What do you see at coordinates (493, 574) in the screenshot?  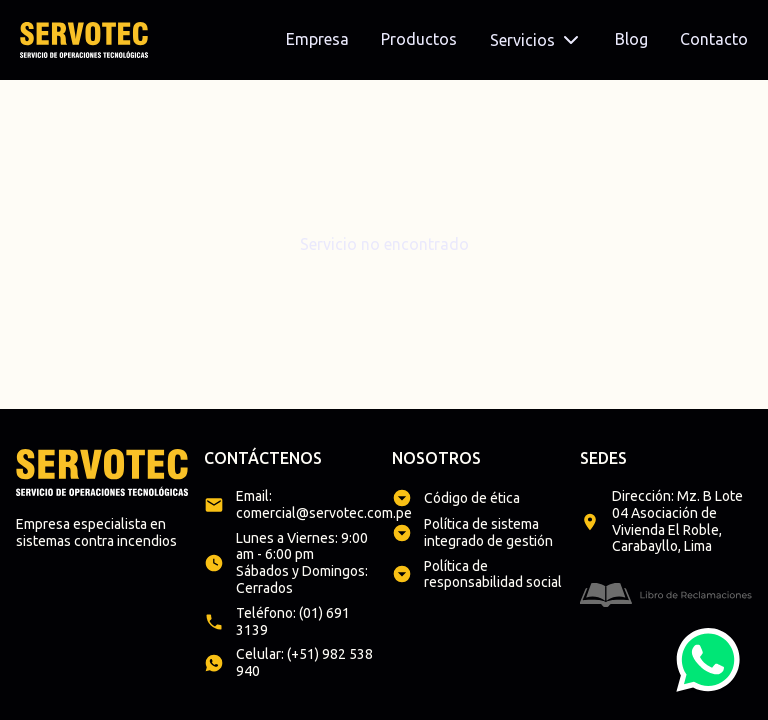 I see `Política de responsabilidad social` at bounding box center [493, 574].